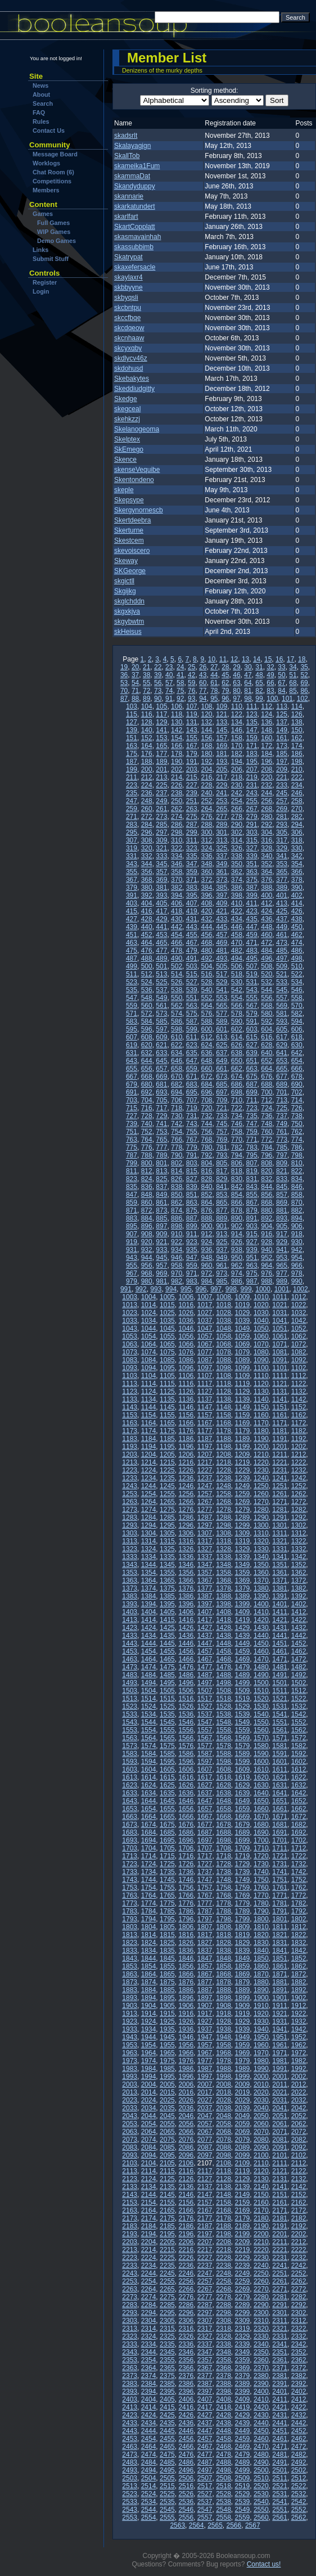  I want to click on 779, so click(191, 1147).